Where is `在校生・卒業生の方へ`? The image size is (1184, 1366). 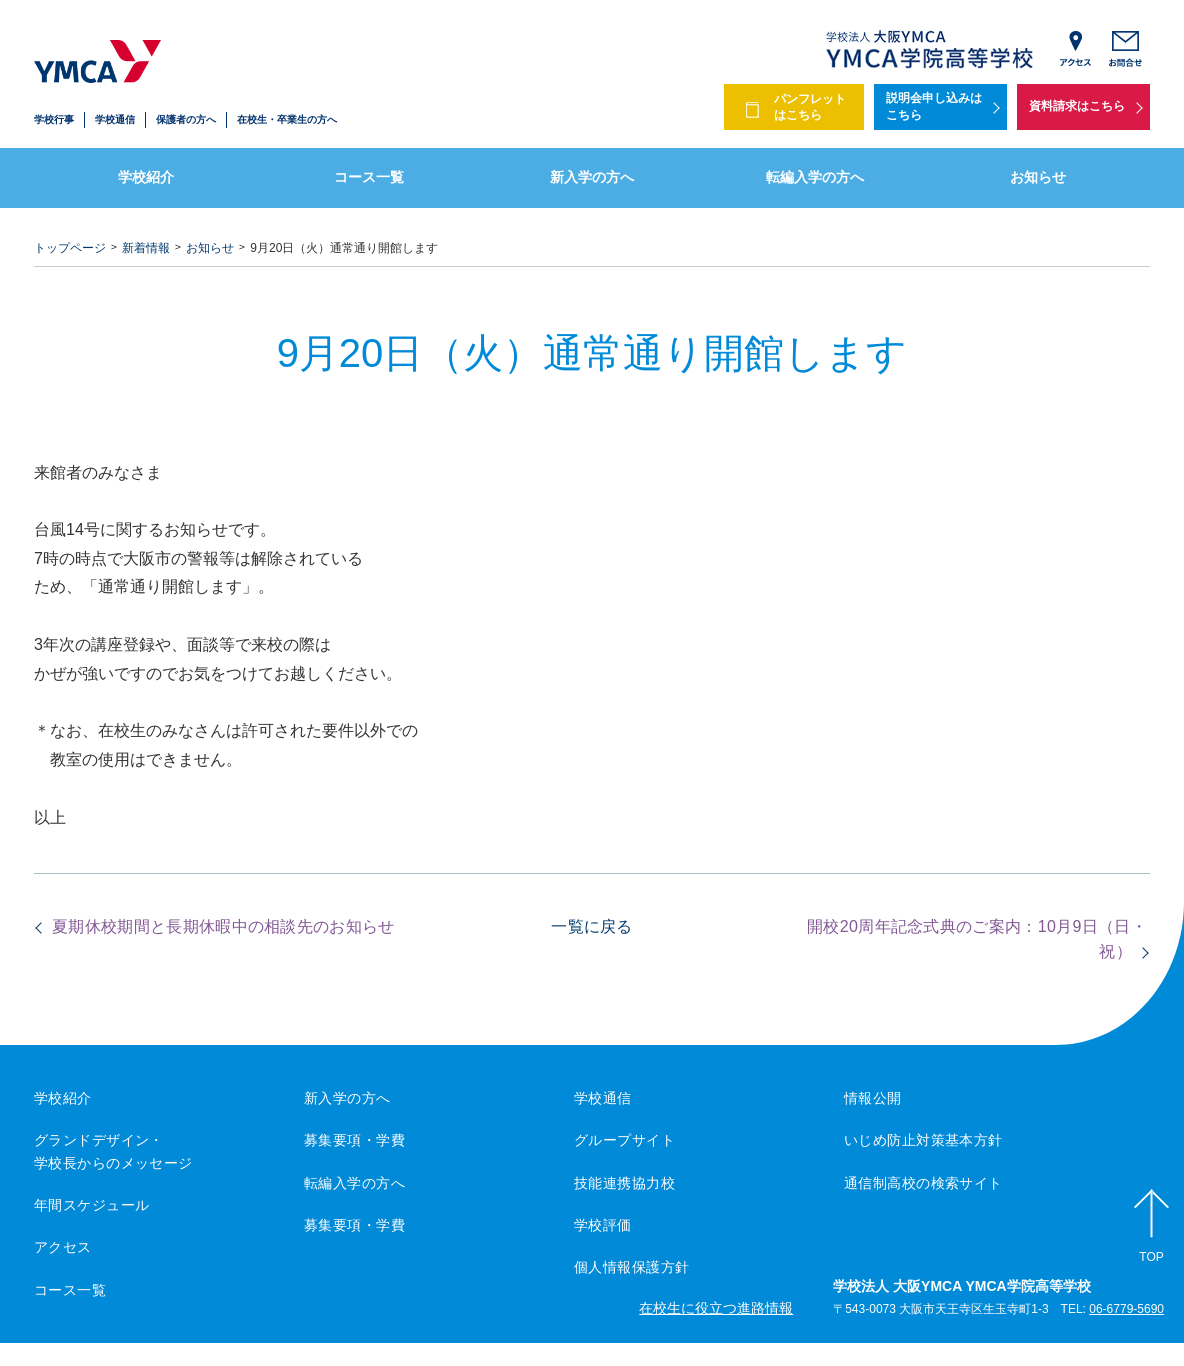
在校生・卒業生の方へ is located at coordinates (287, 119).